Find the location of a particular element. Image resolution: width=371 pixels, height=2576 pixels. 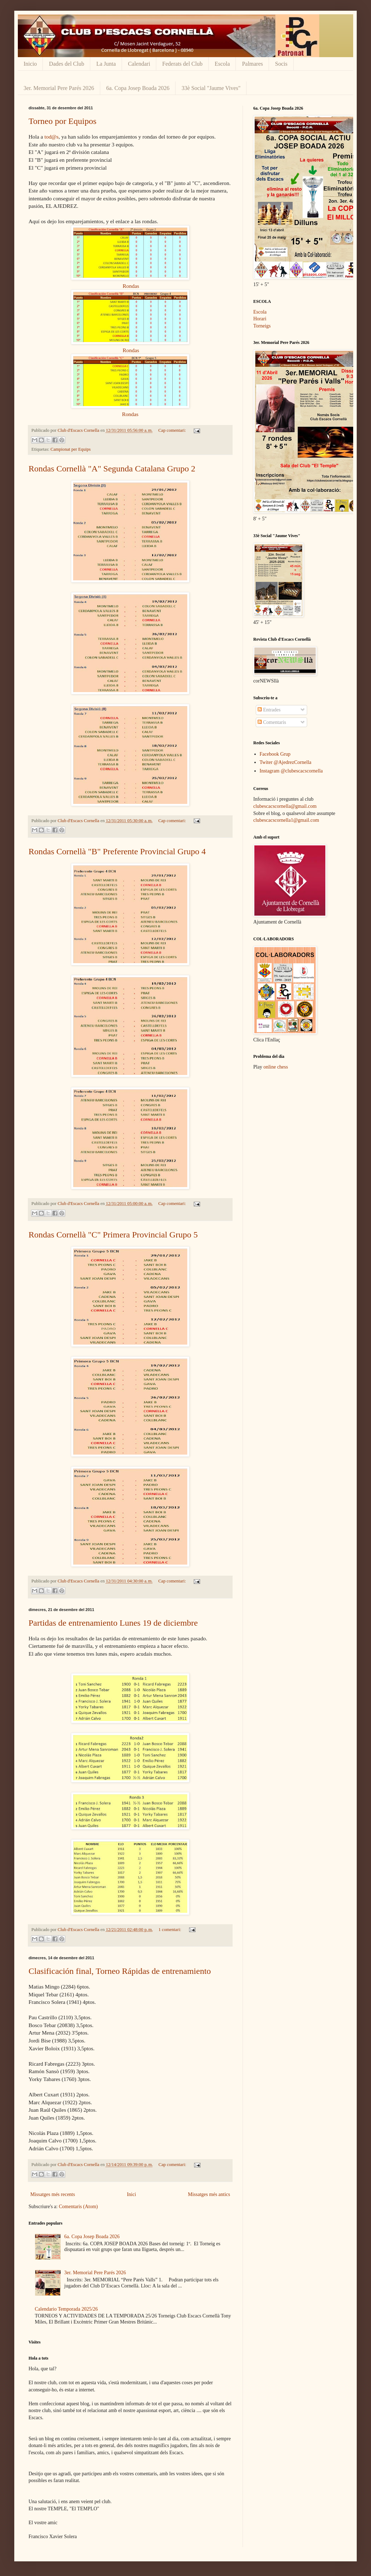

3er. Memorial Pere Parés 2026 is located at coordinates (59, 88).